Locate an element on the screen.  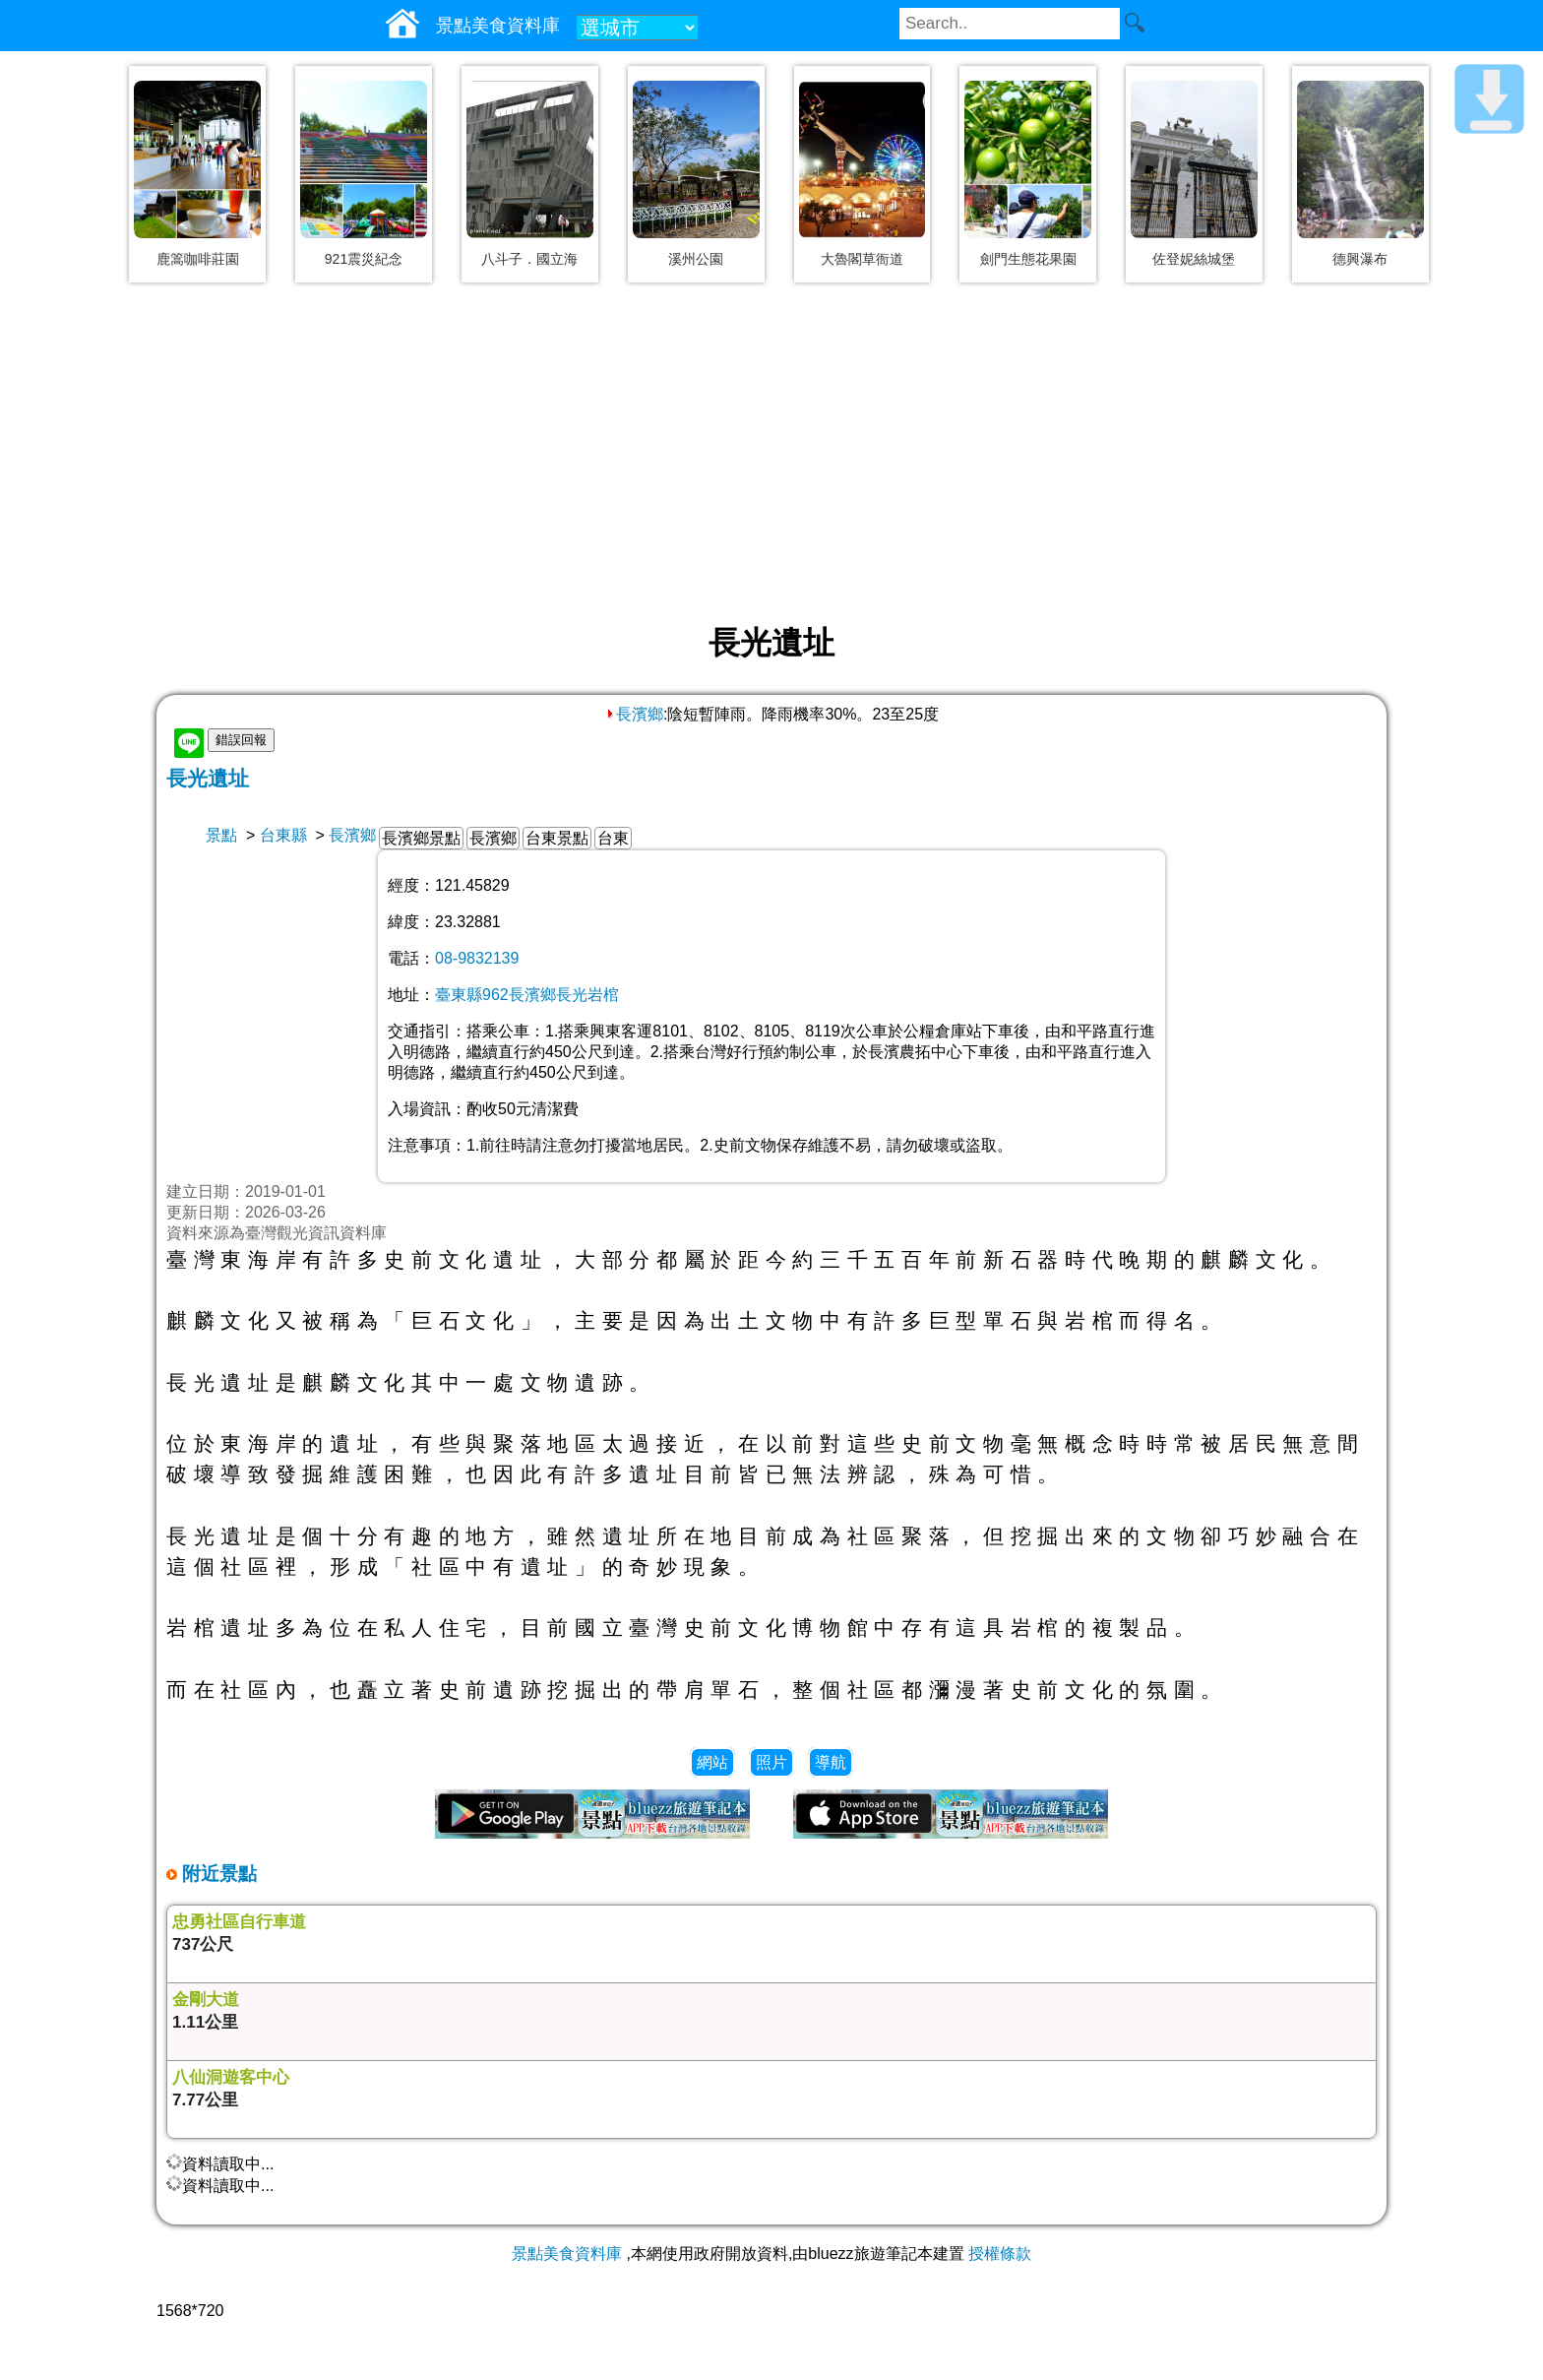
佐登妮絲城堡 is located at coordinates (1193, 259).